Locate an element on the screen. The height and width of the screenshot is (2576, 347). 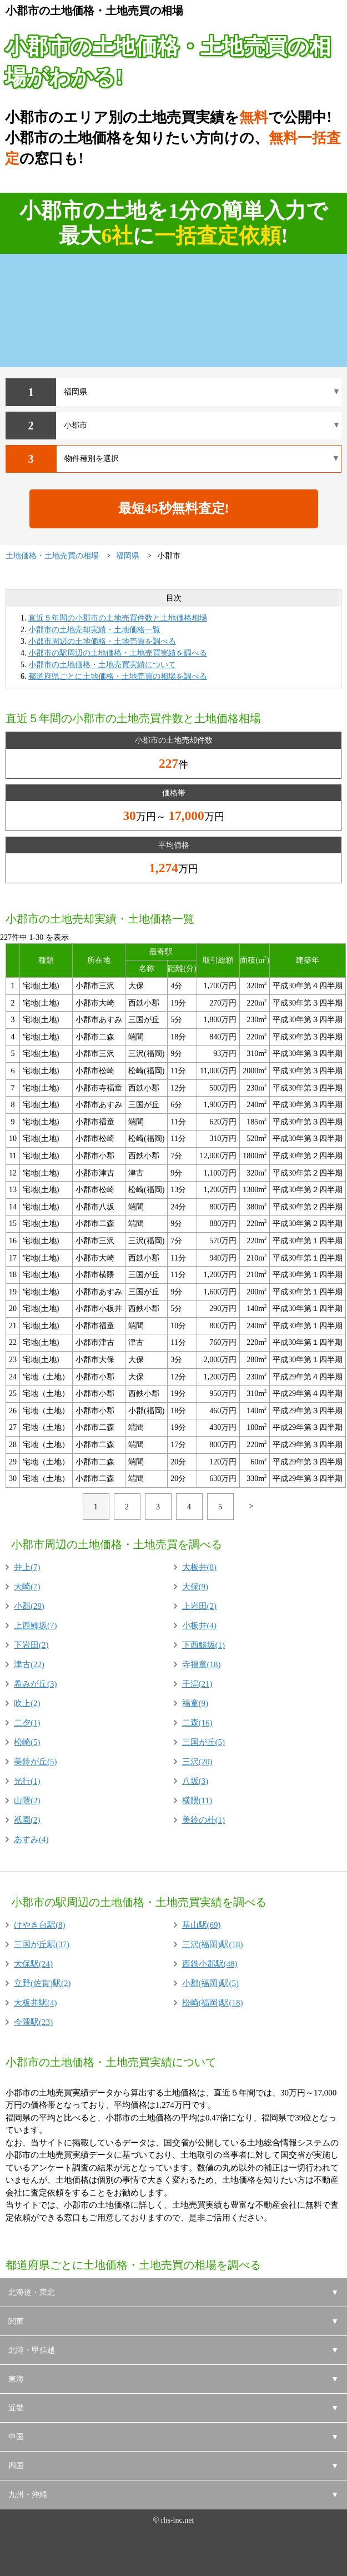
大崎(7) is located at coordinates (27, 1586).